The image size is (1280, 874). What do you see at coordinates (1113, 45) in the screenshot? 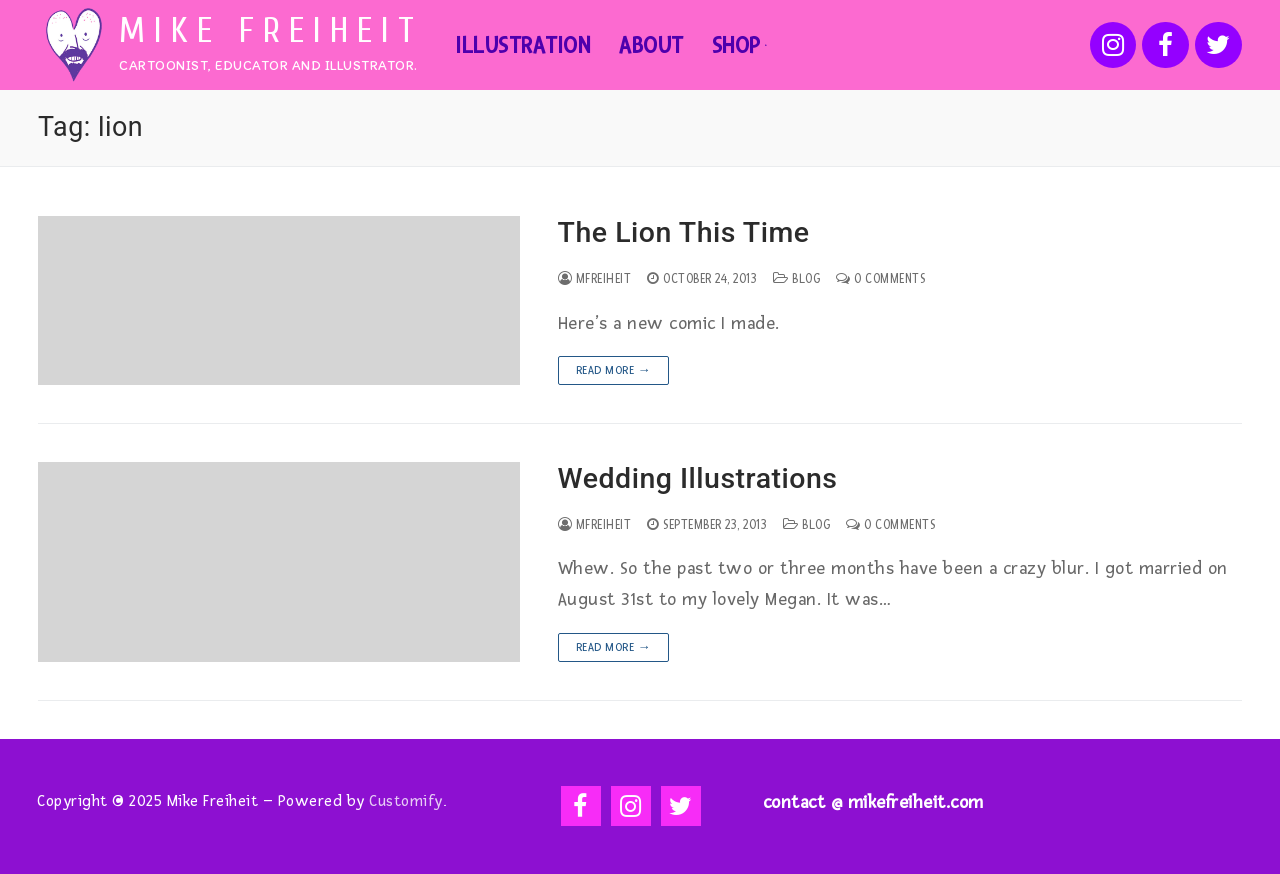
I see `[Instagram]` at bounding box center [1113, 45].